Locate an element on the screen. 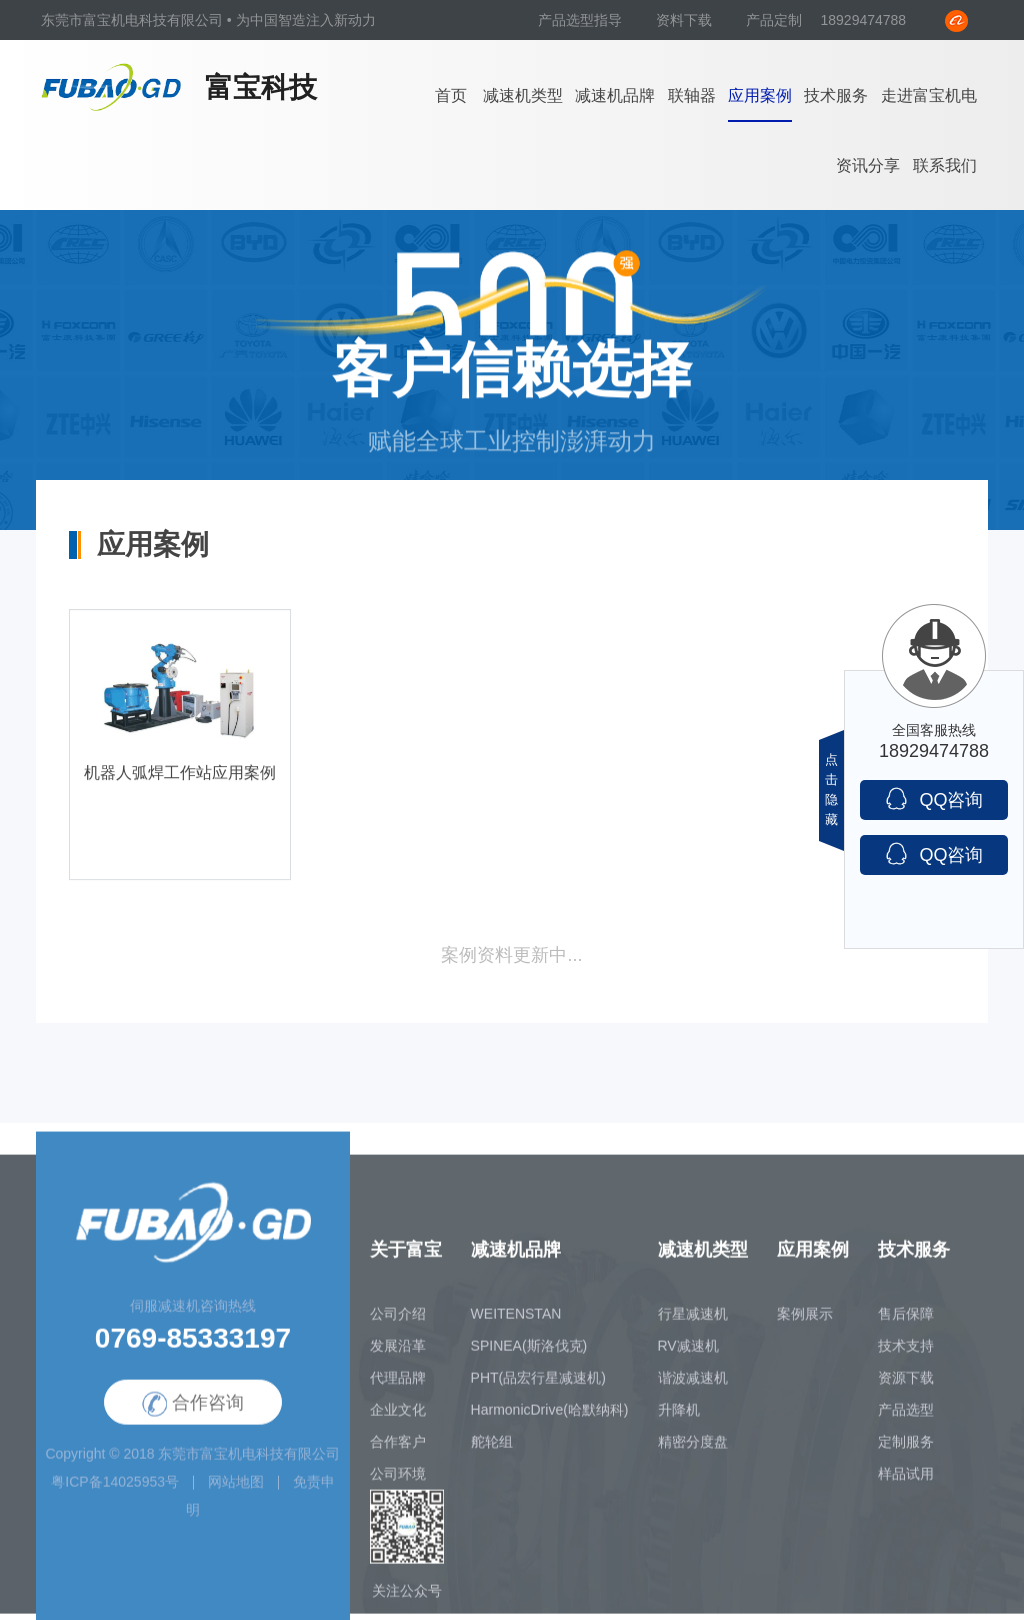 The height and width of the screenshot is (1620, 1024). 定制服务 is located at coordinates (906, 1449).